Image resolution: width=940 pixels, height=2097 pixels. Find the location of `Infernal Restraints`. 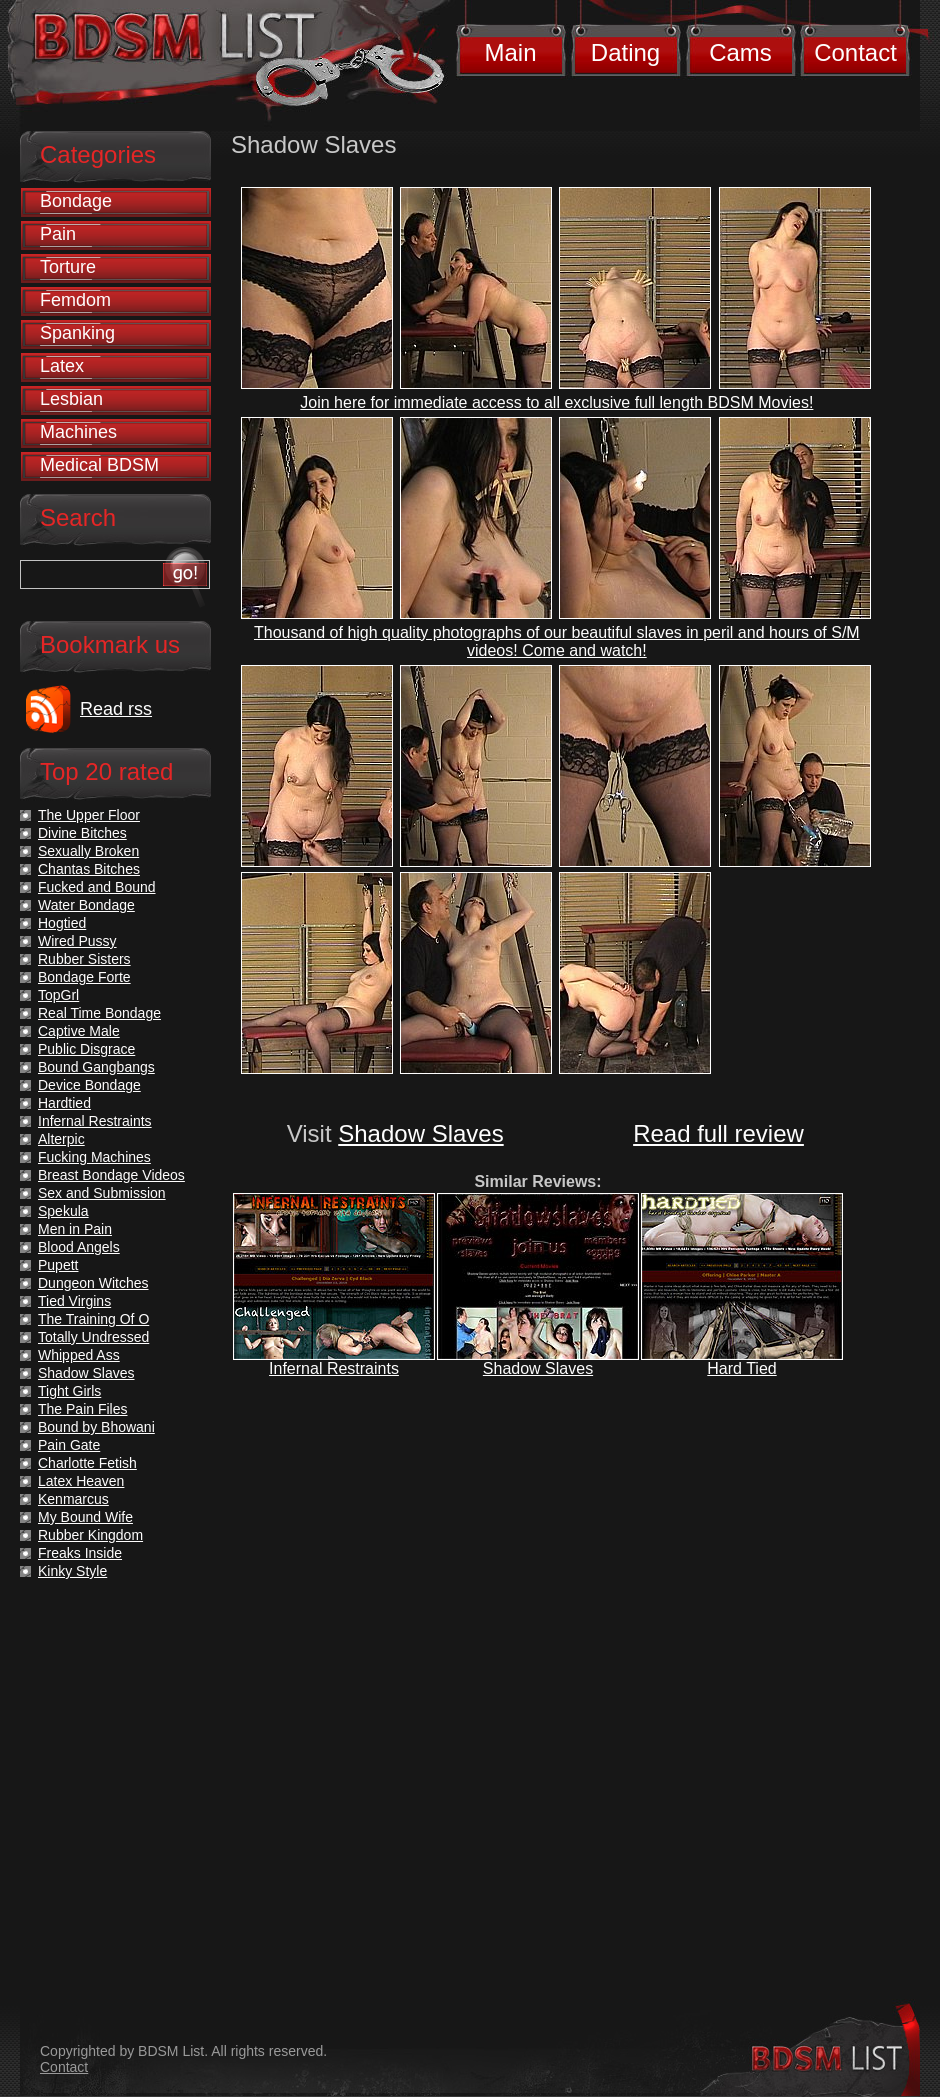

Infernal Restraints is located at coordinates (334, 1368).